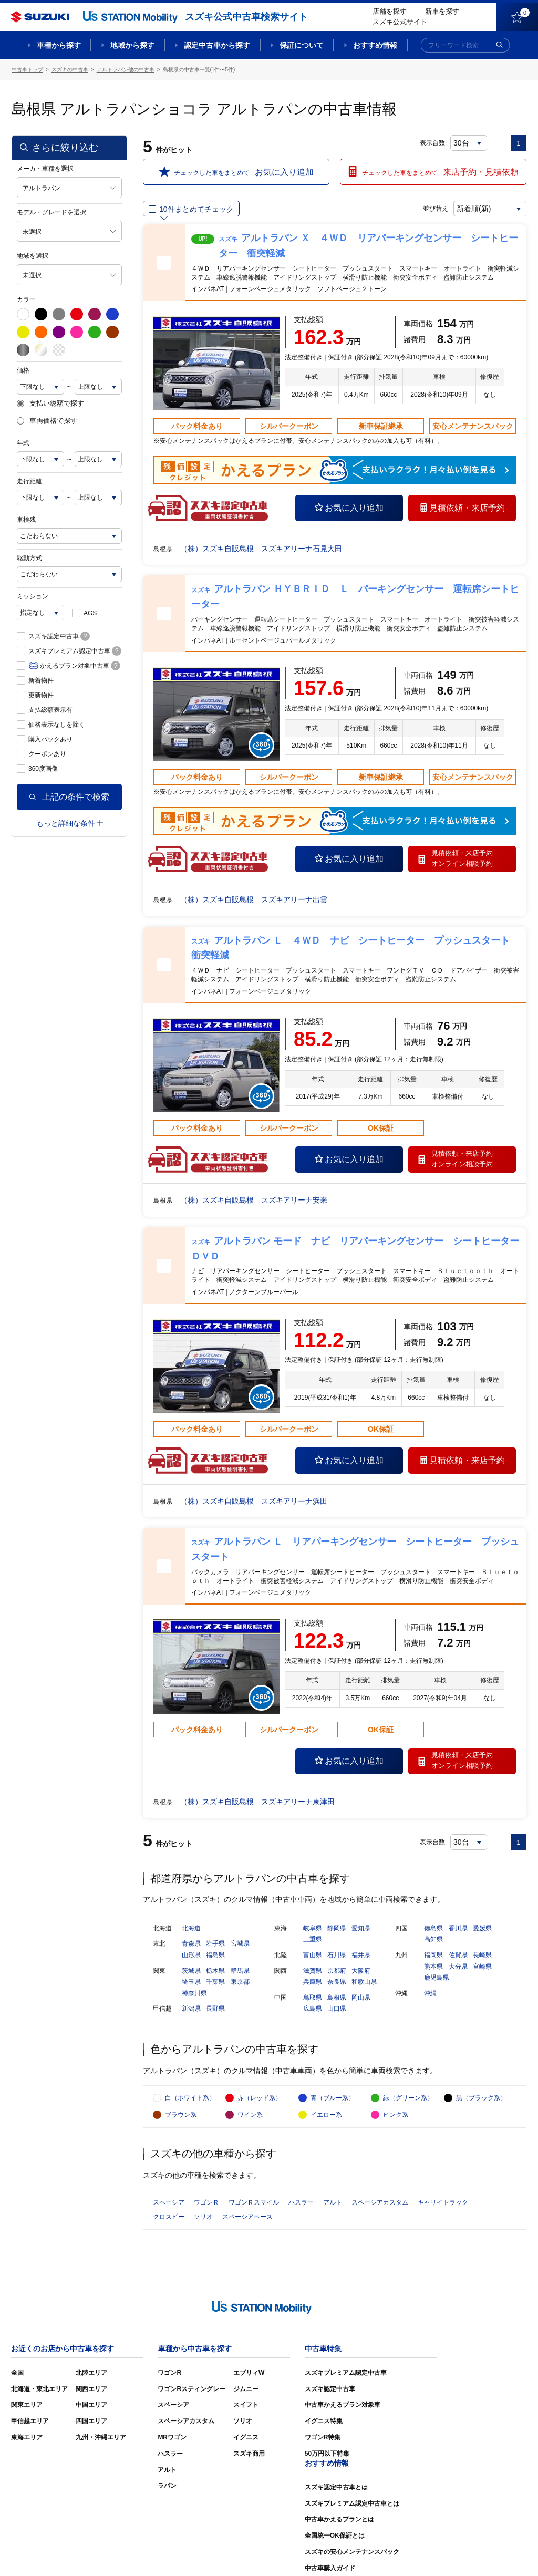  I want to click on 車両価格で探す, so click(47, 421).